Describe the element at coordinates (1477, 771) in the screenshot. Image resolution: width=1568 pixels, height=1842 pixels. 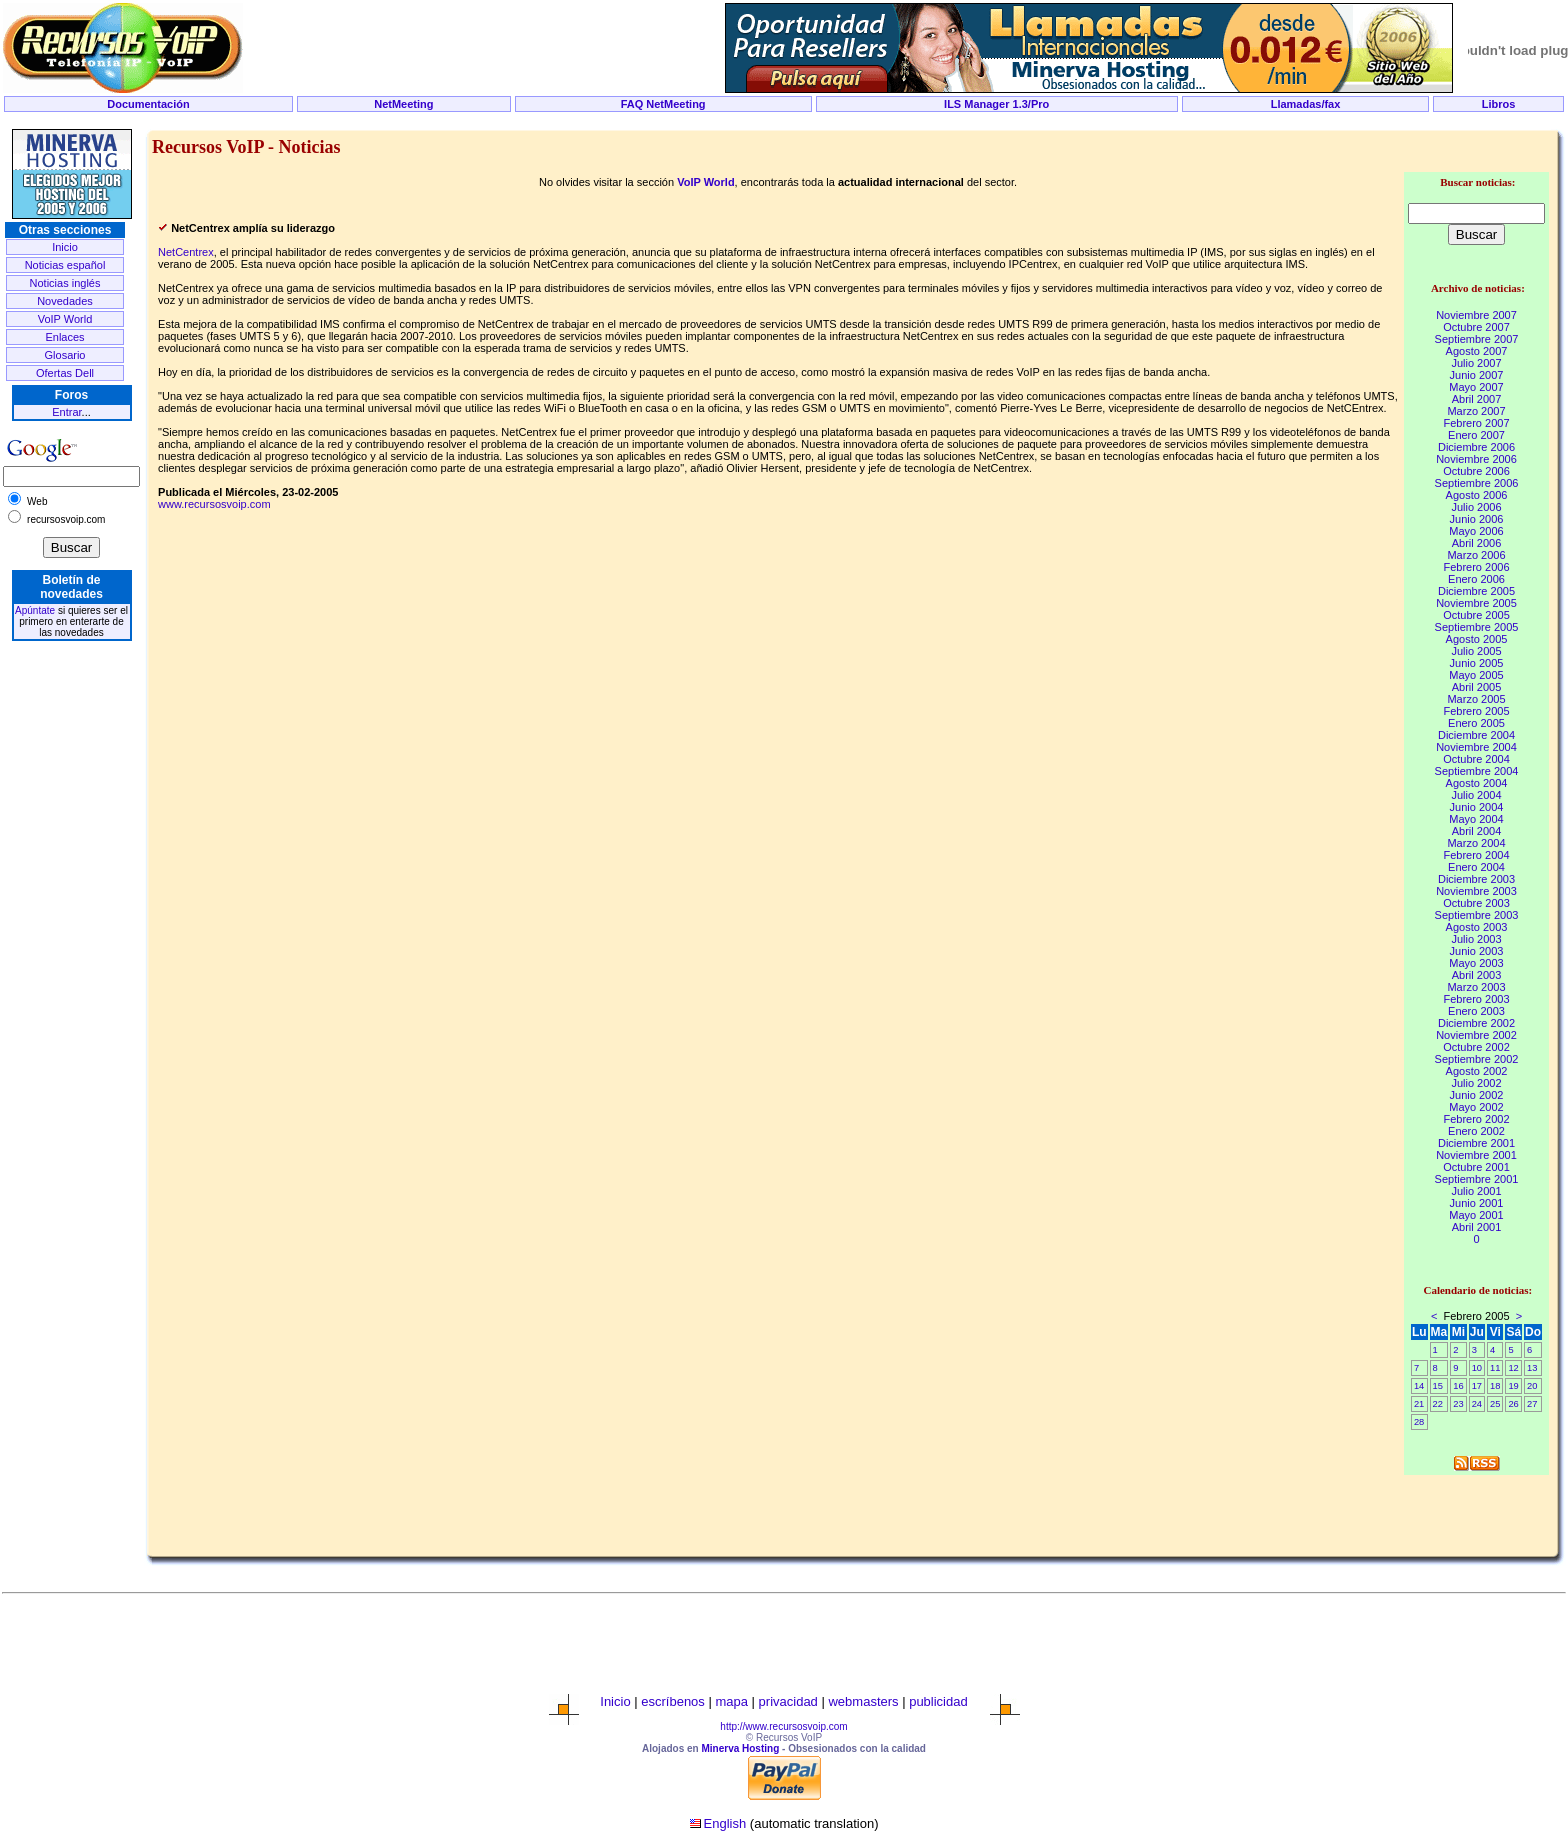
I see `Septiembre 2004` at that location.